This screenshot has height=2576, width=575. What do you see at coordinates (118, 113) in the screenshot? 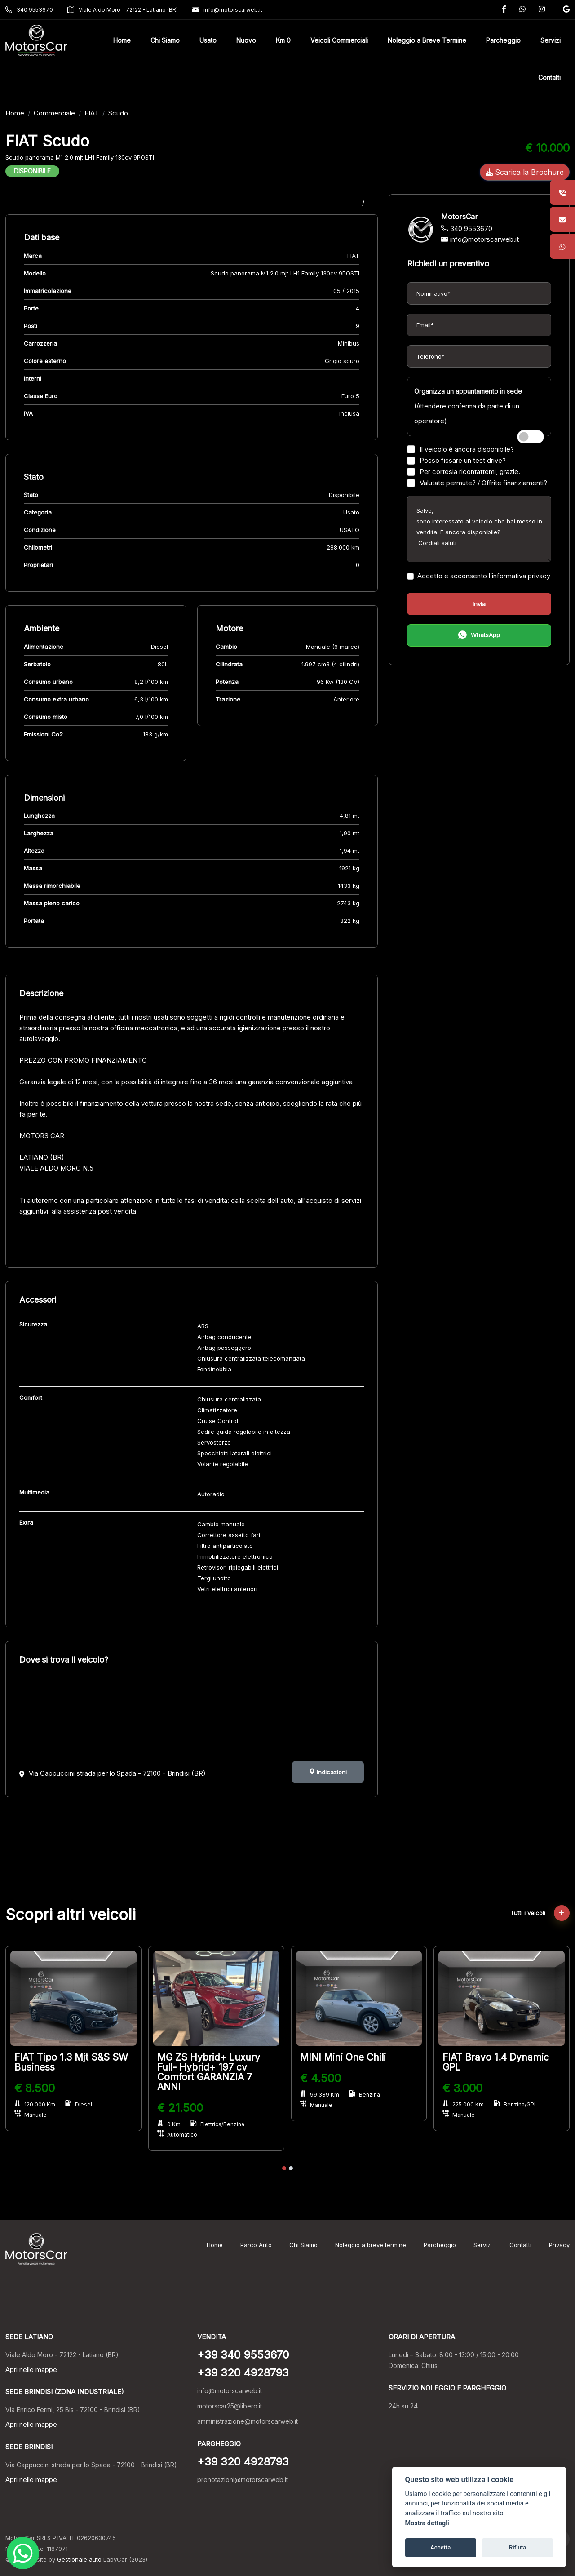
I see `Scudo` at bounding box center [118, 113].